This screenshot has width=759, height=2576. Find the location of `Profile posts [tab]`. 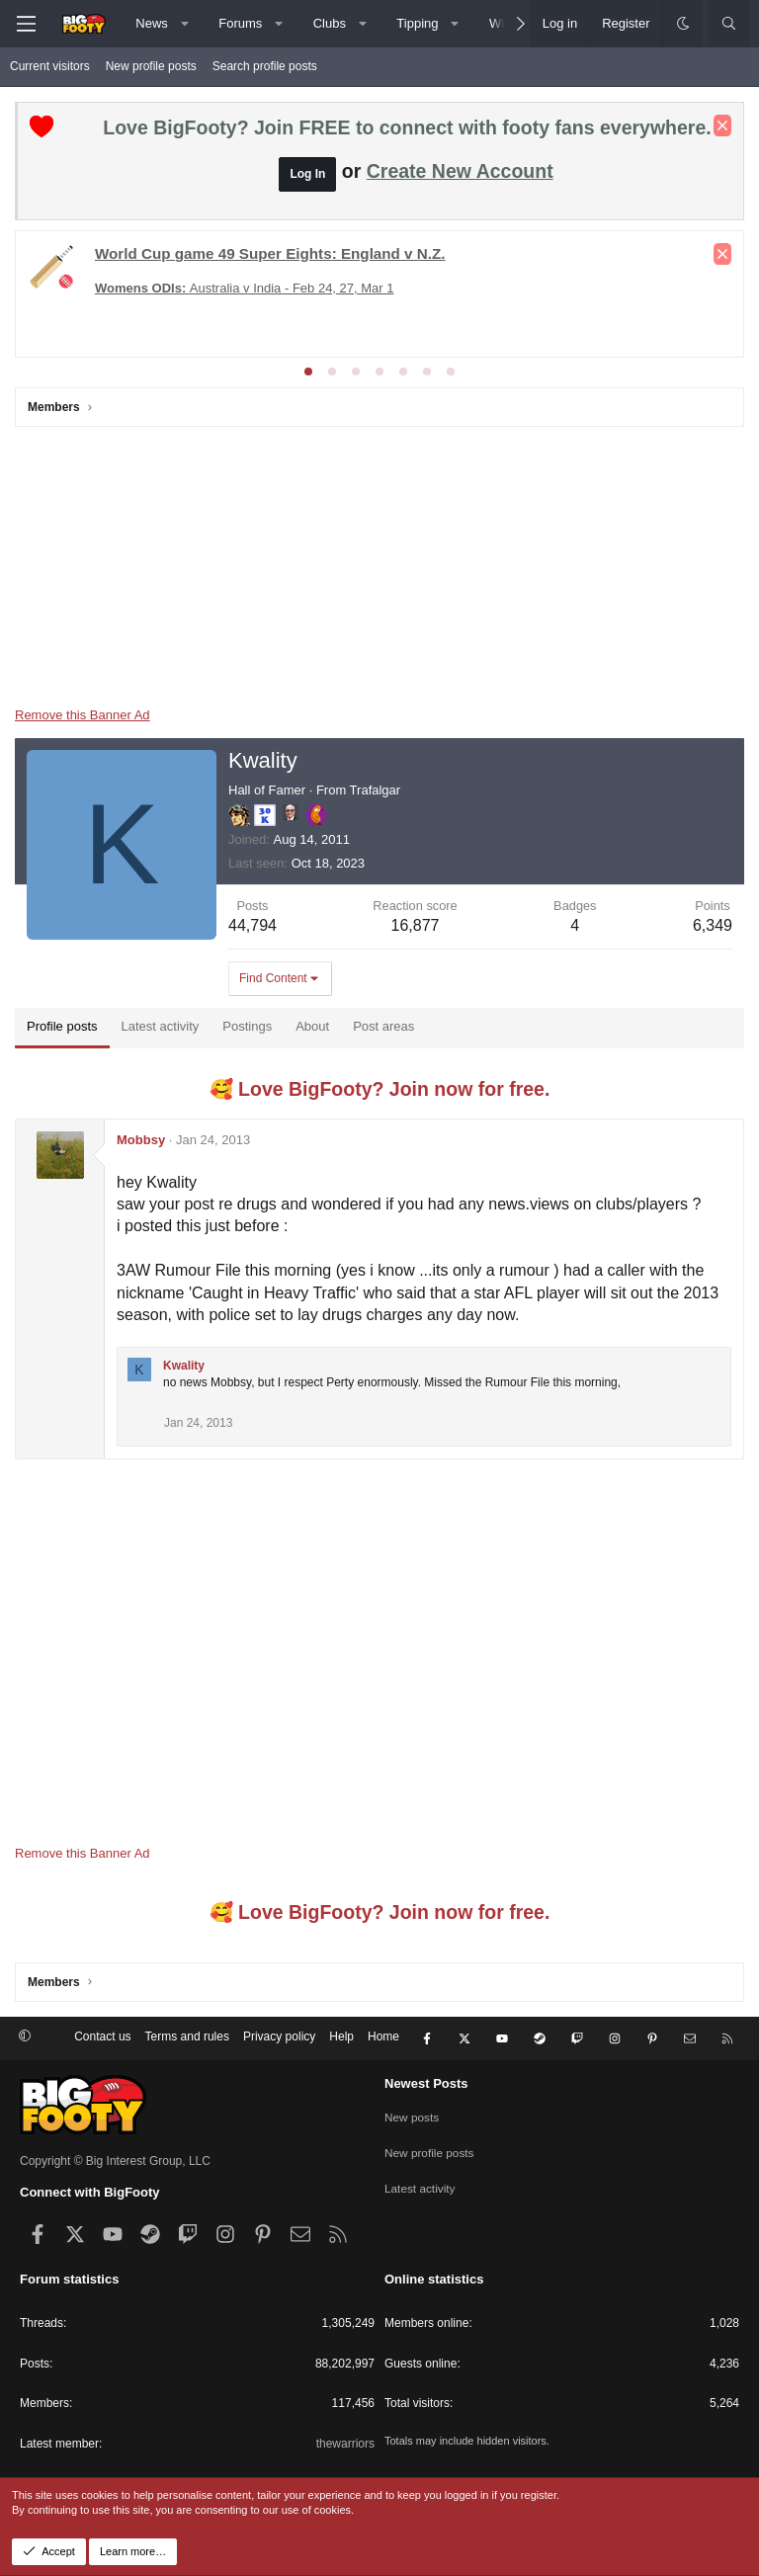

Profile posts [tab] is located at coordinates (62, 1026).